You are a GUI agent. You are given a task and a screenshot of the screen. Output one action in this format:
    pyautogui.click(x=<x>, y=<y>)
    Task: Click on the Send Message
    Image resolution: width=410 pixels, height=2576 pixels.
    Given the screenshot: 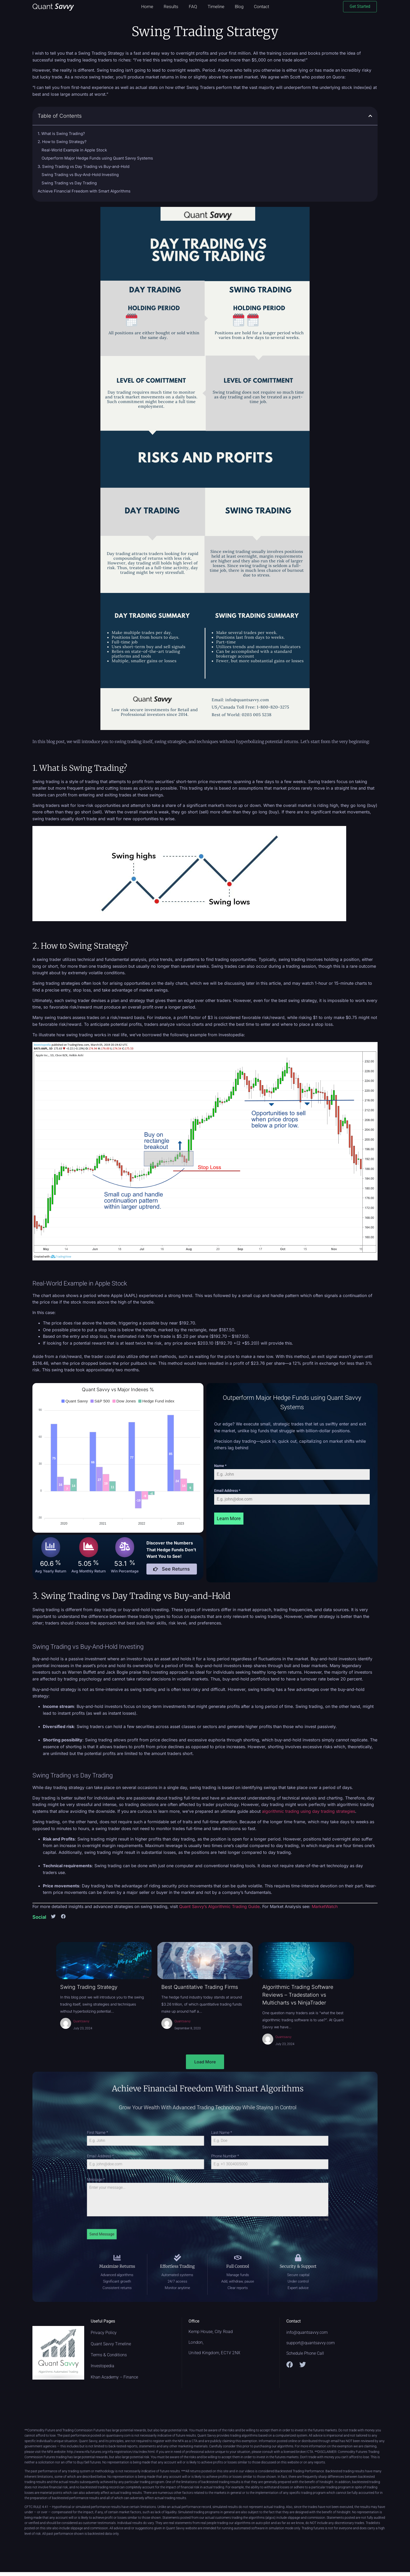 What is the action you would take?
    pyautogui.click(x=169, y=2202)
    